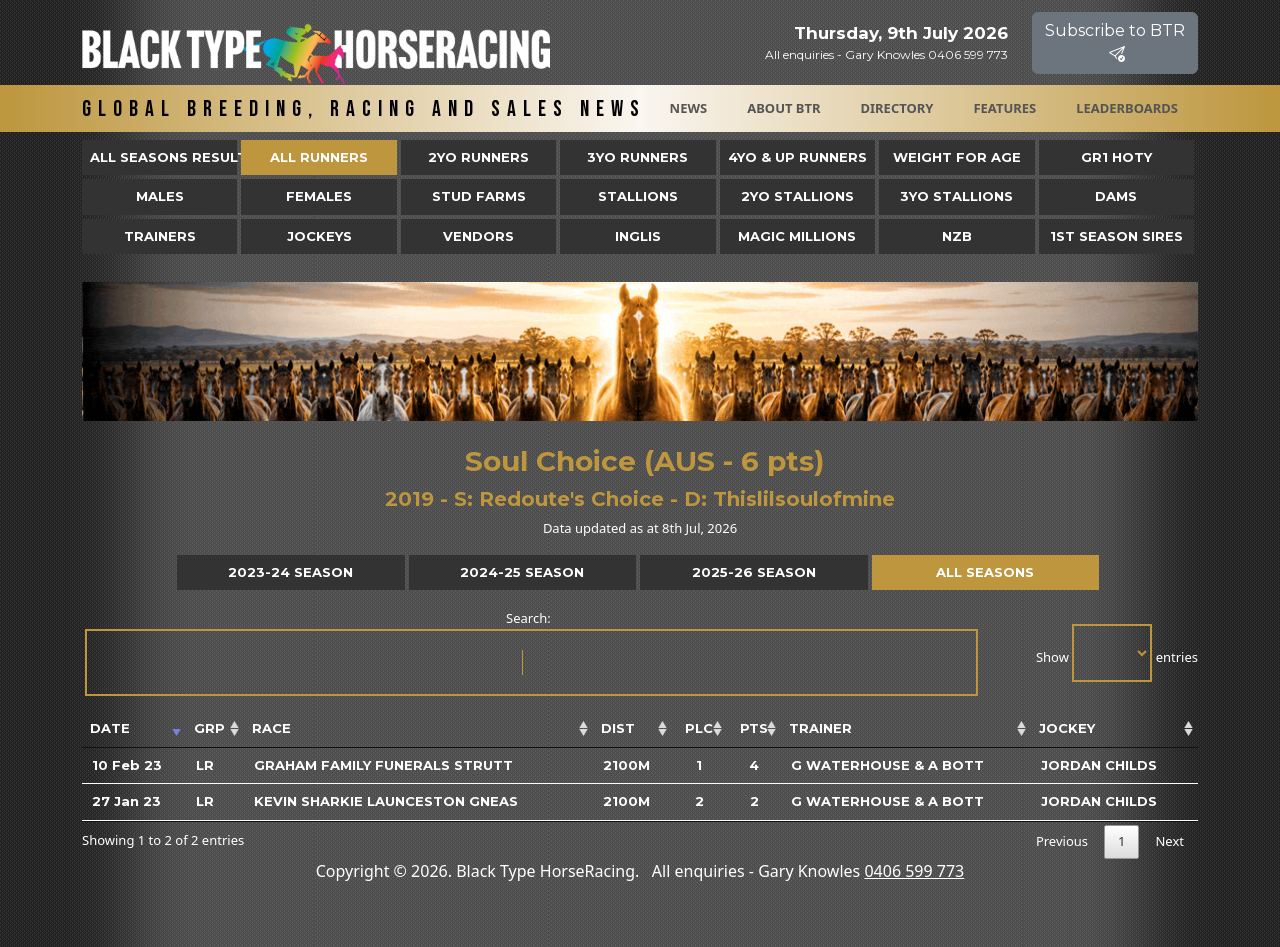 The image size is (1280, 947). Describe the element at coordinates (319, 236) in the screenshot. I see `Jockeys` at that location.